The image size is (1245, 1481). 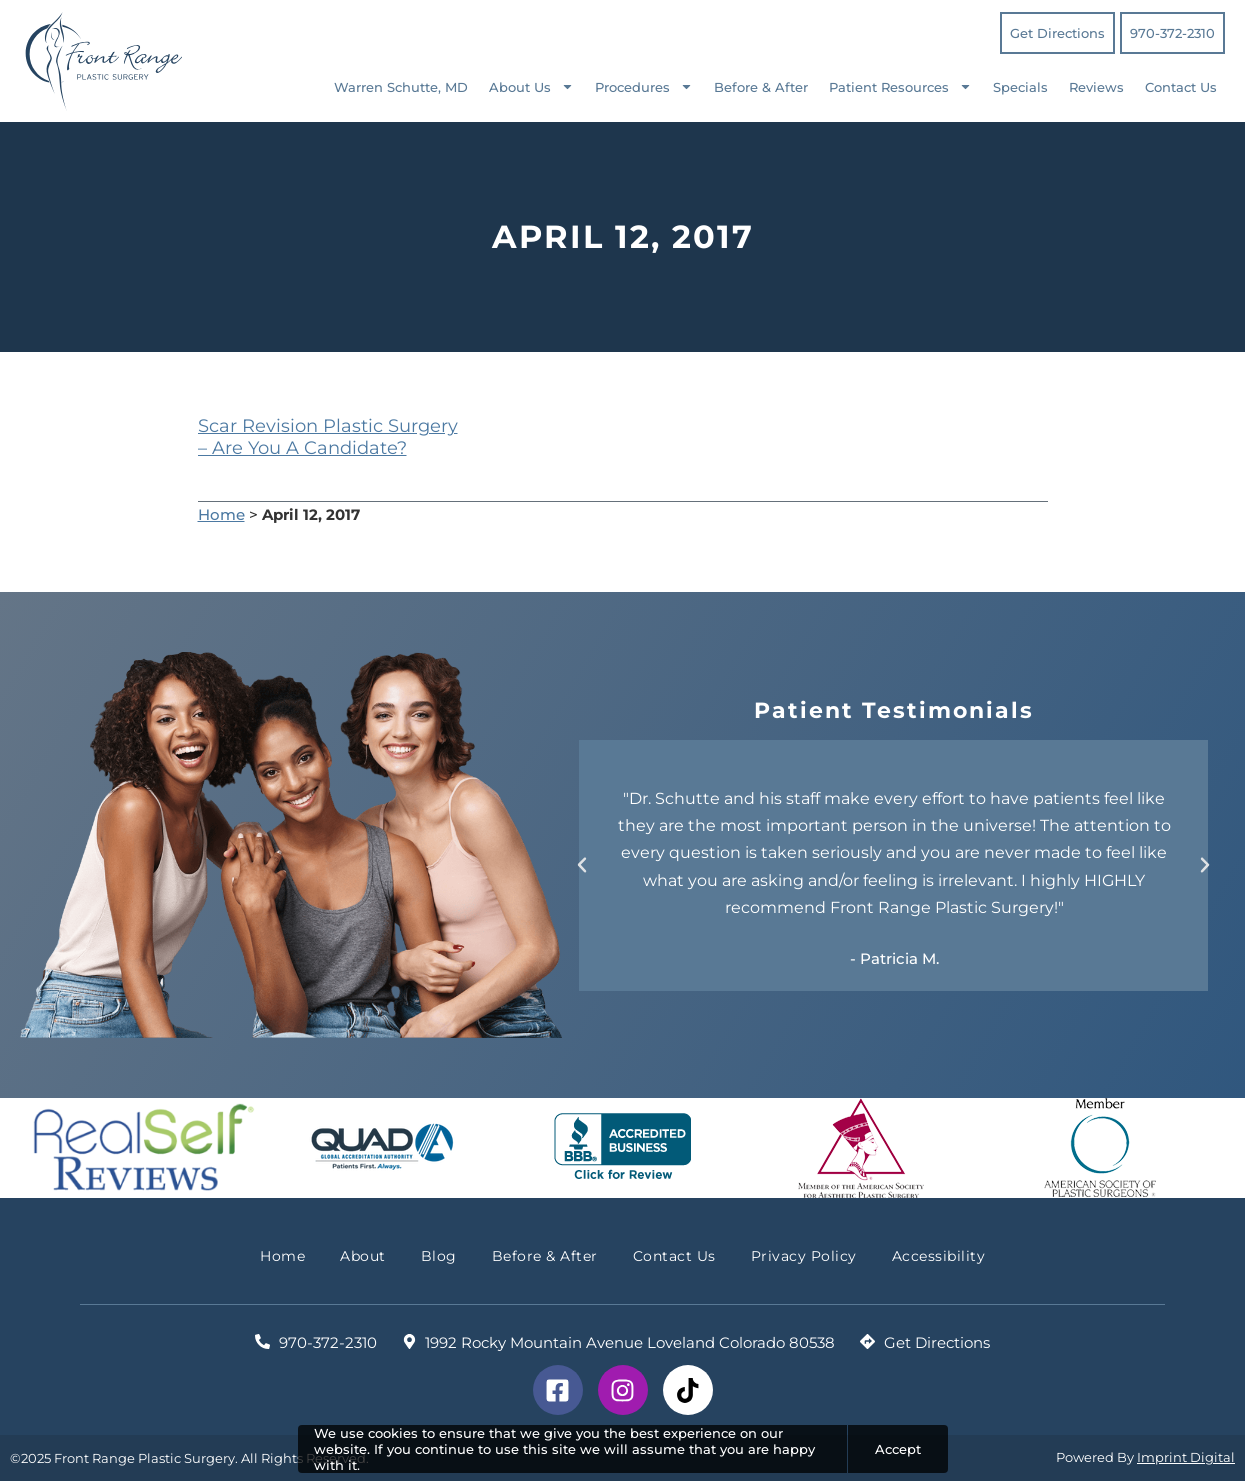 I want to click on Reviews, so click(x=1096, y=87).